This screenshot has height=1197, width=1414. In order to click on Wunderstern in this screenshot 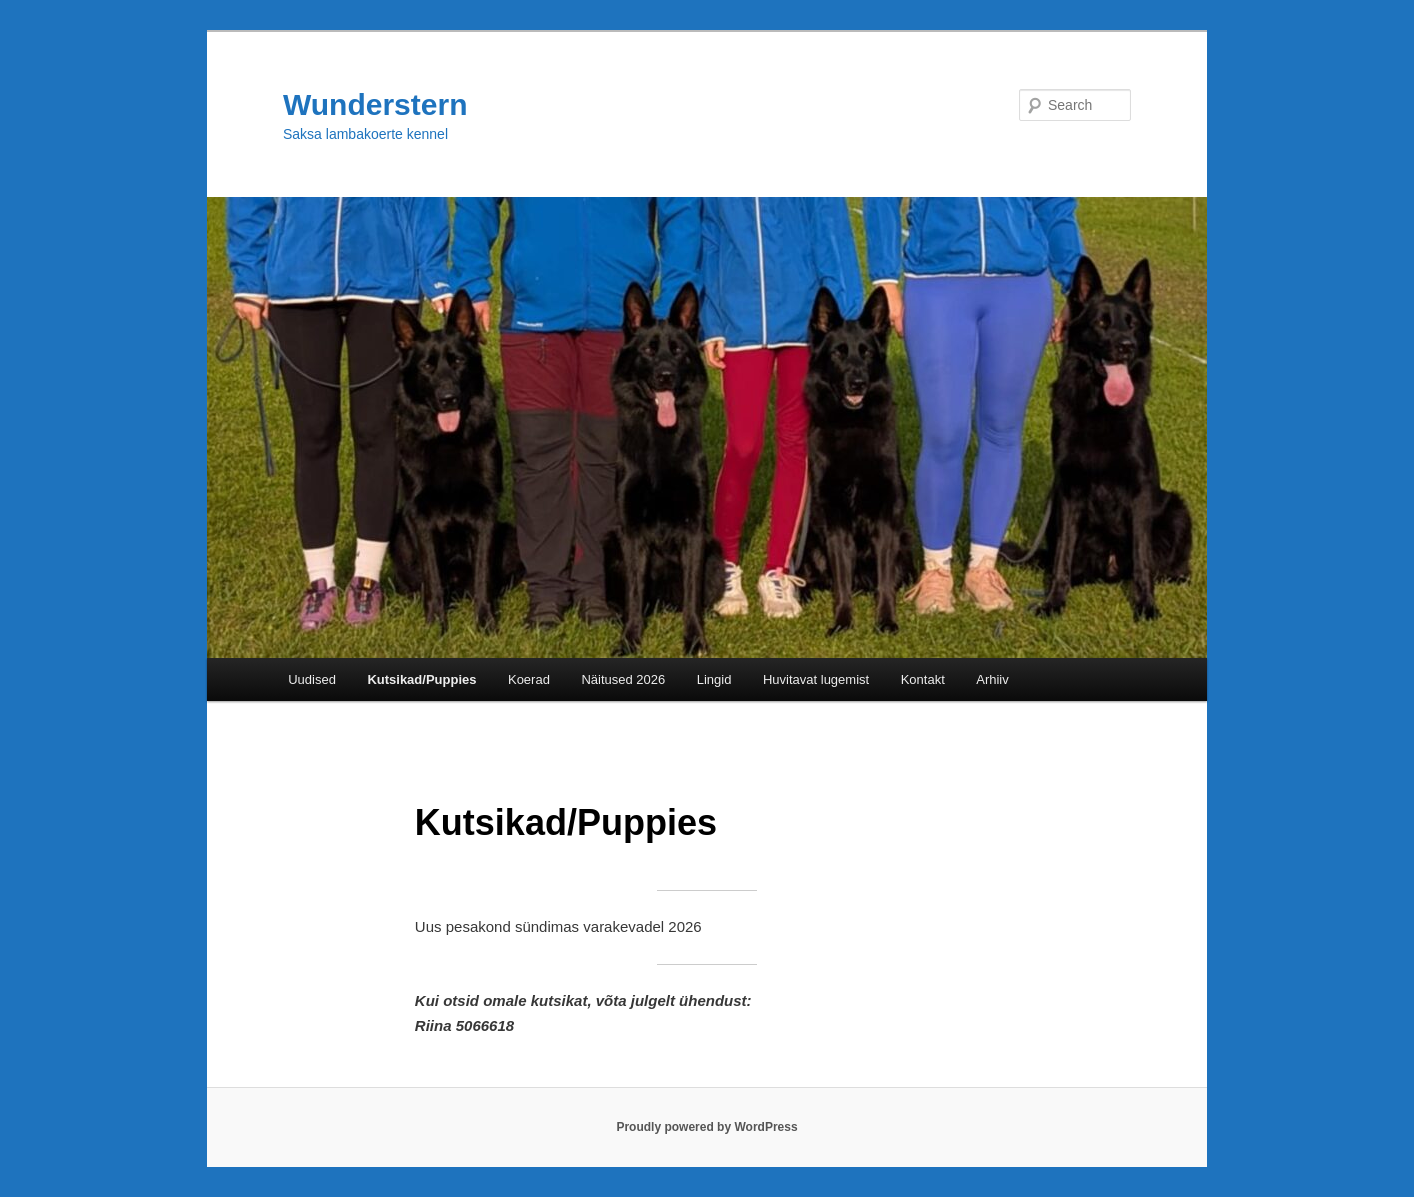, I will do `click(375, 104)`.